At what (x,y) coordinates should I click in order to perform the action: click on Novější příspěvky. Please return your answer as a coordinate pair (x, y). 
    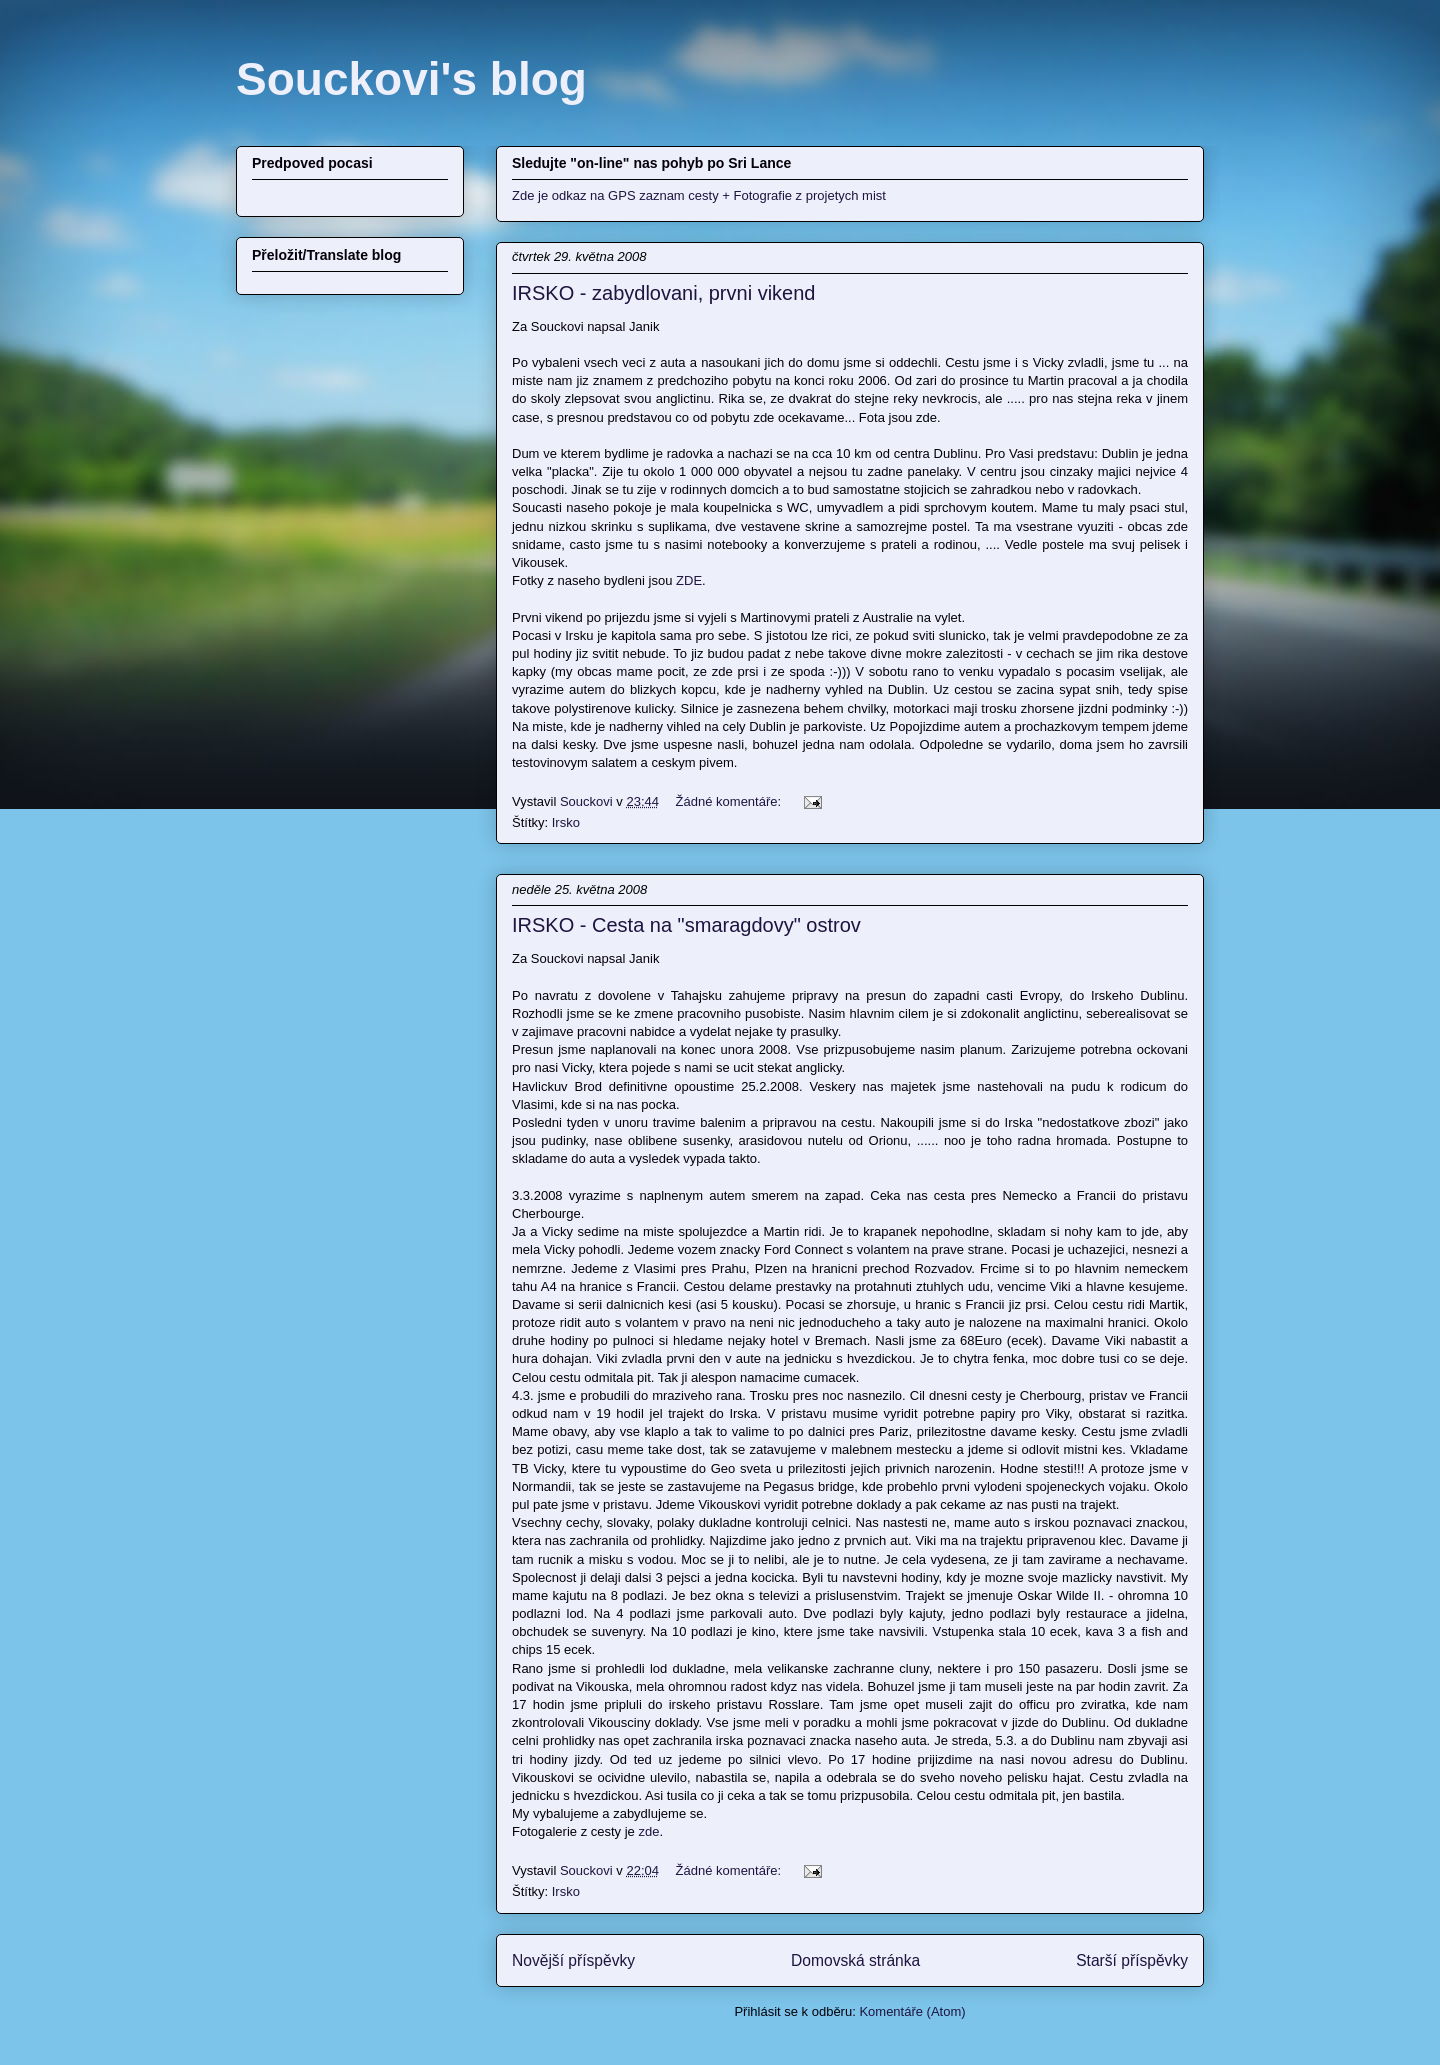
    Looking at the image, I should click on (573, 1960).